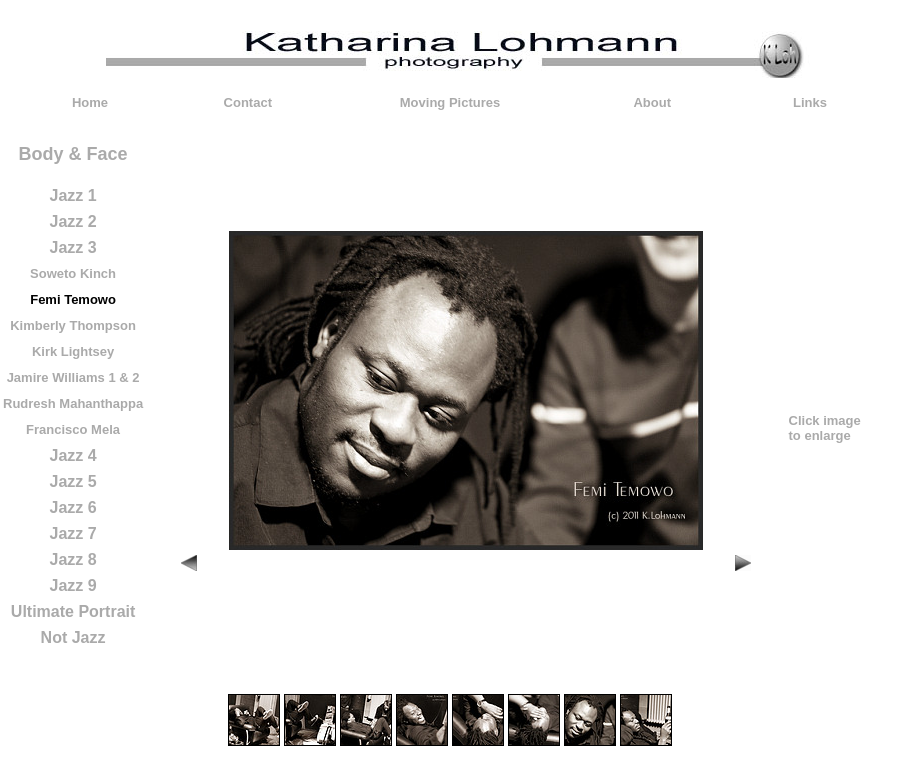 The height and width of the screenshot is (757, 900). Describe the element at coordinates (72, 455) in the screenshot. I see `Jazz 4` at that location.